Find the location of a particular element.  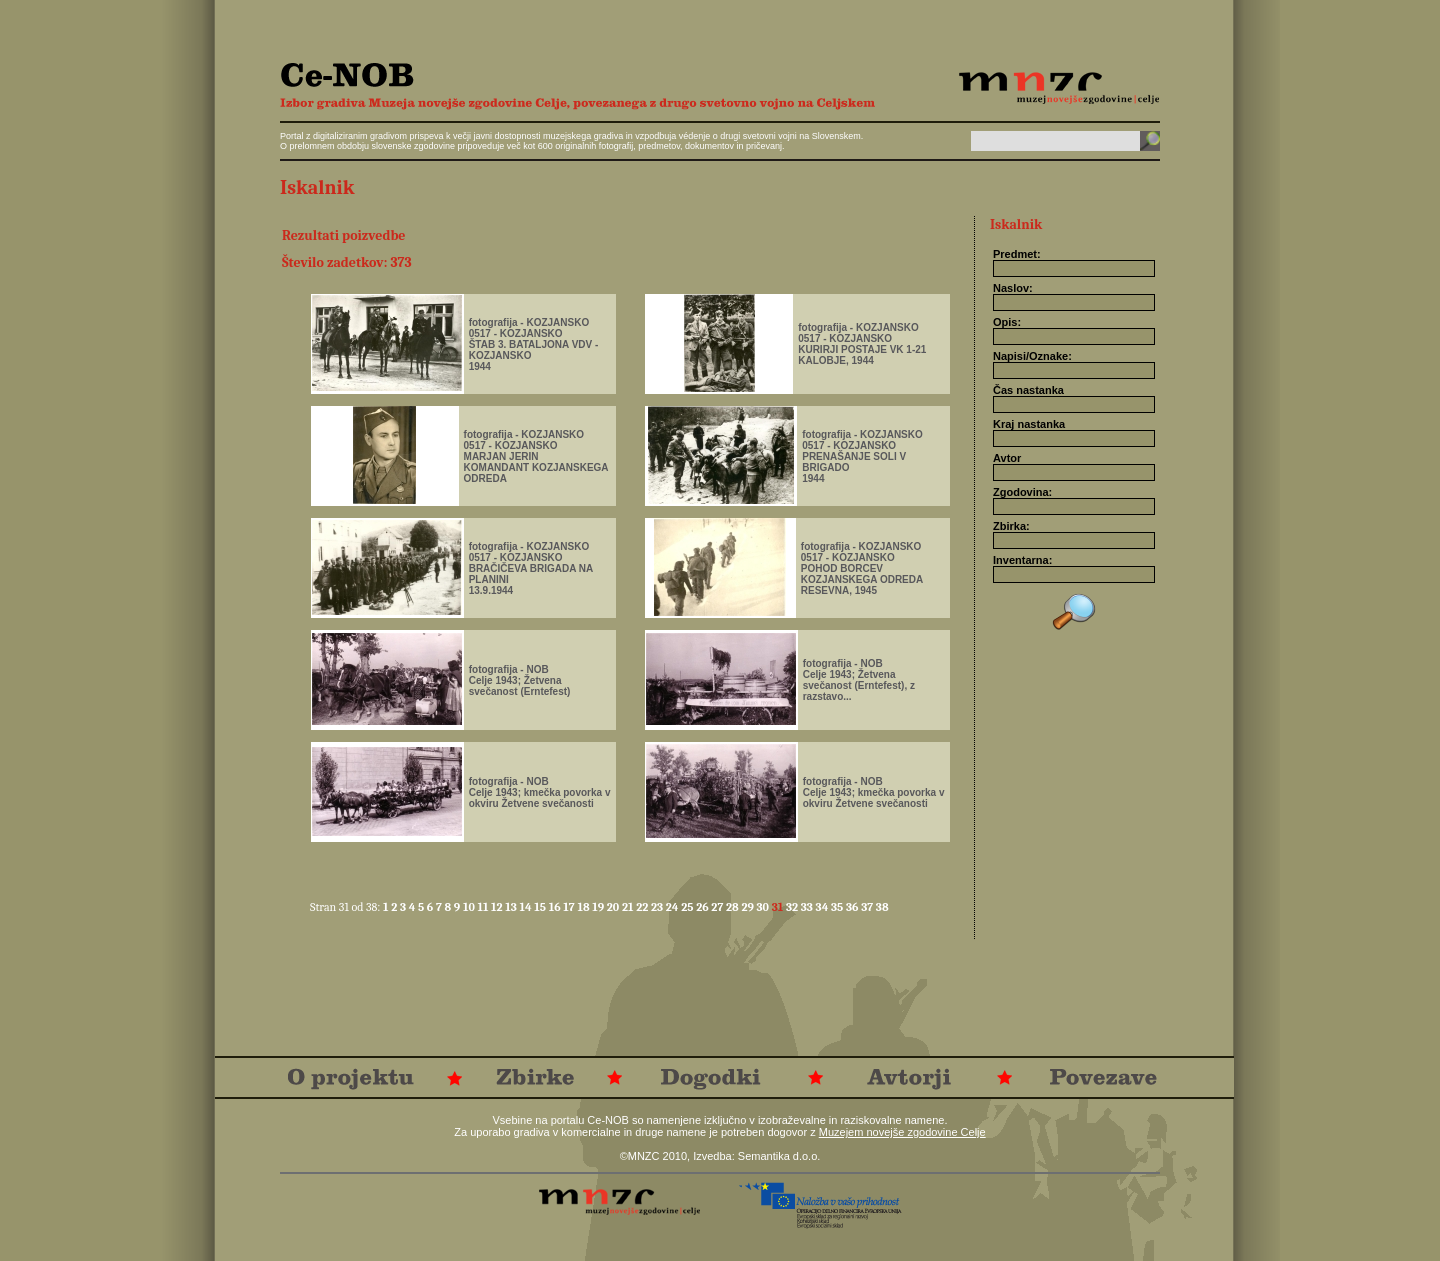

fotografija - KOZJANSKO0517 - KOZJANSKOPRENAŠANJE SOLI V BRIGADO1944 is located at coordinates (862, 456).